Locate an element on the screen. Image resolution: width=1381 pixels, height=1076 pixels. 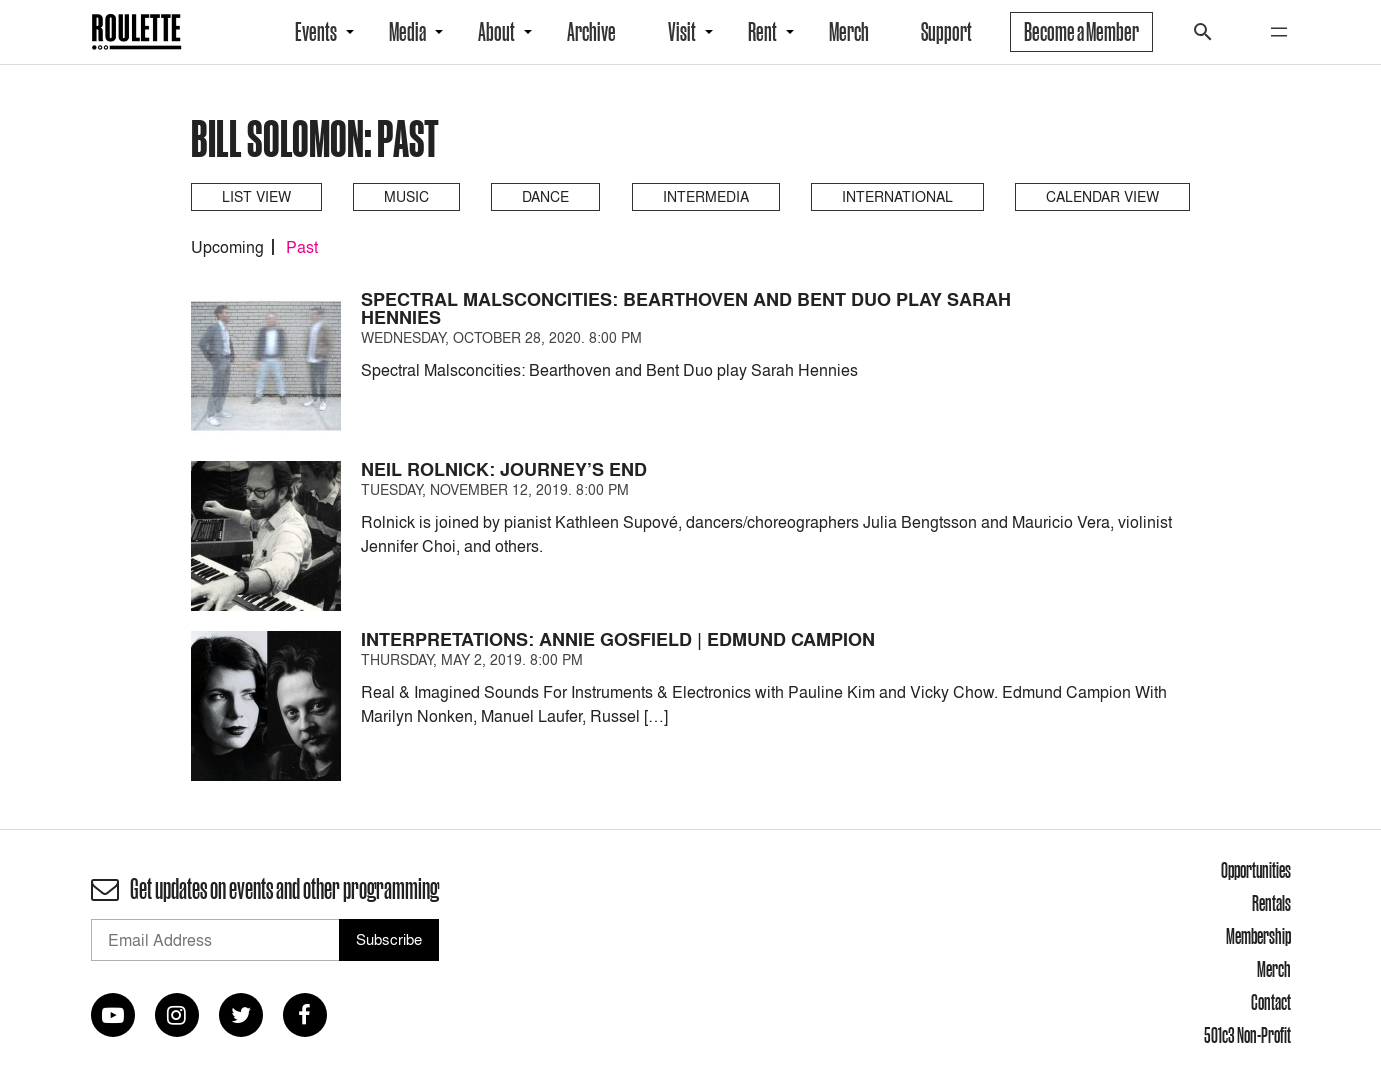
Become a Member is located at coordinates (1081, 32).